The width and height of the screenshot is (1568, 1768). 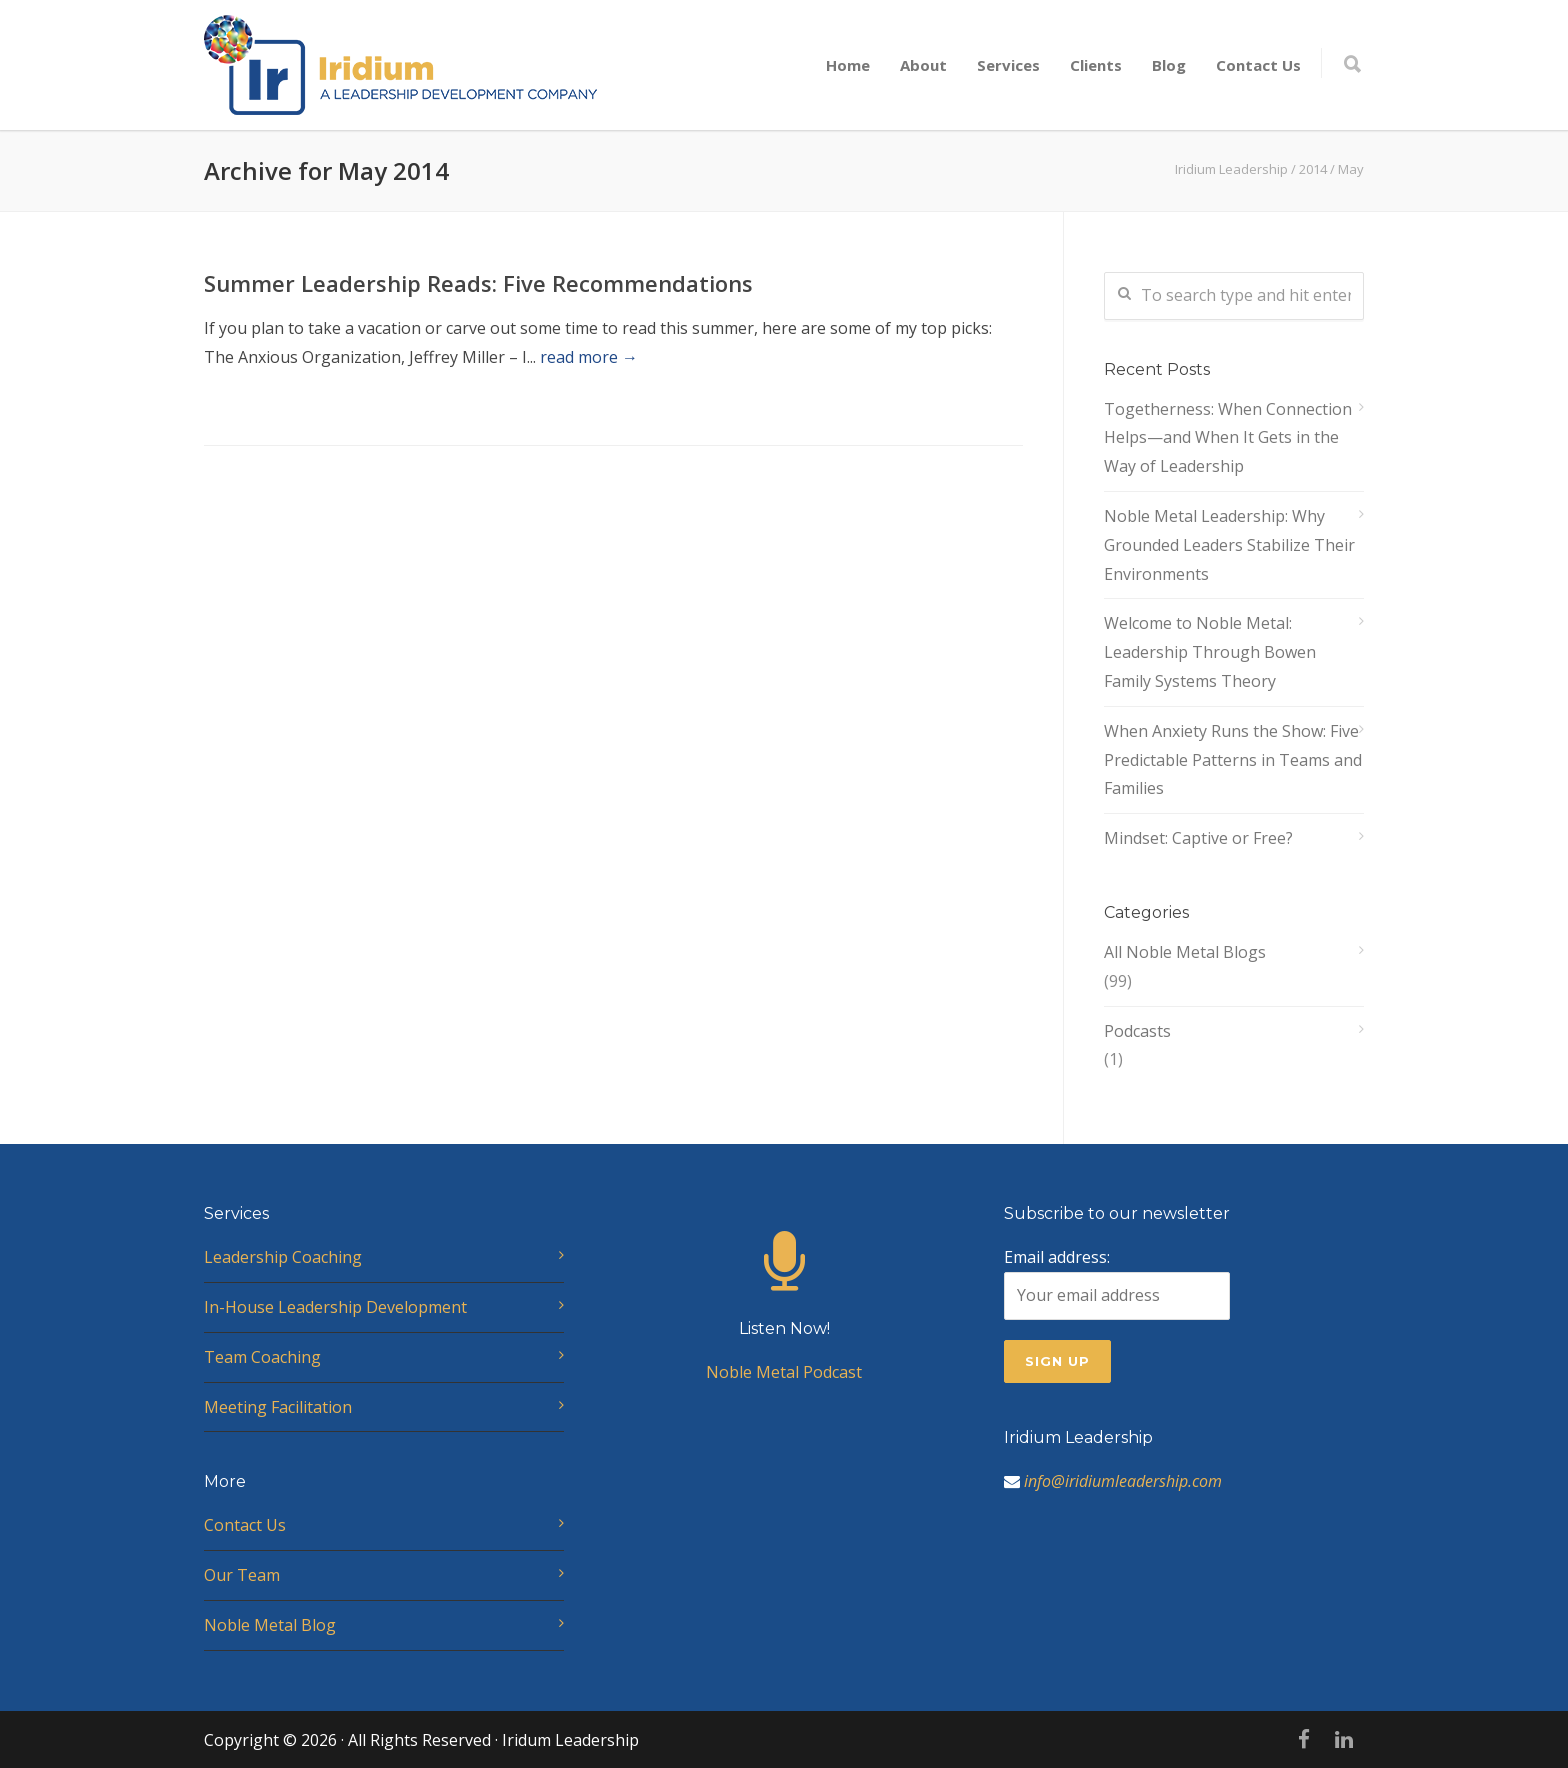 I want to click on Noble Metal Podcast, so click(x=784, y=1326).